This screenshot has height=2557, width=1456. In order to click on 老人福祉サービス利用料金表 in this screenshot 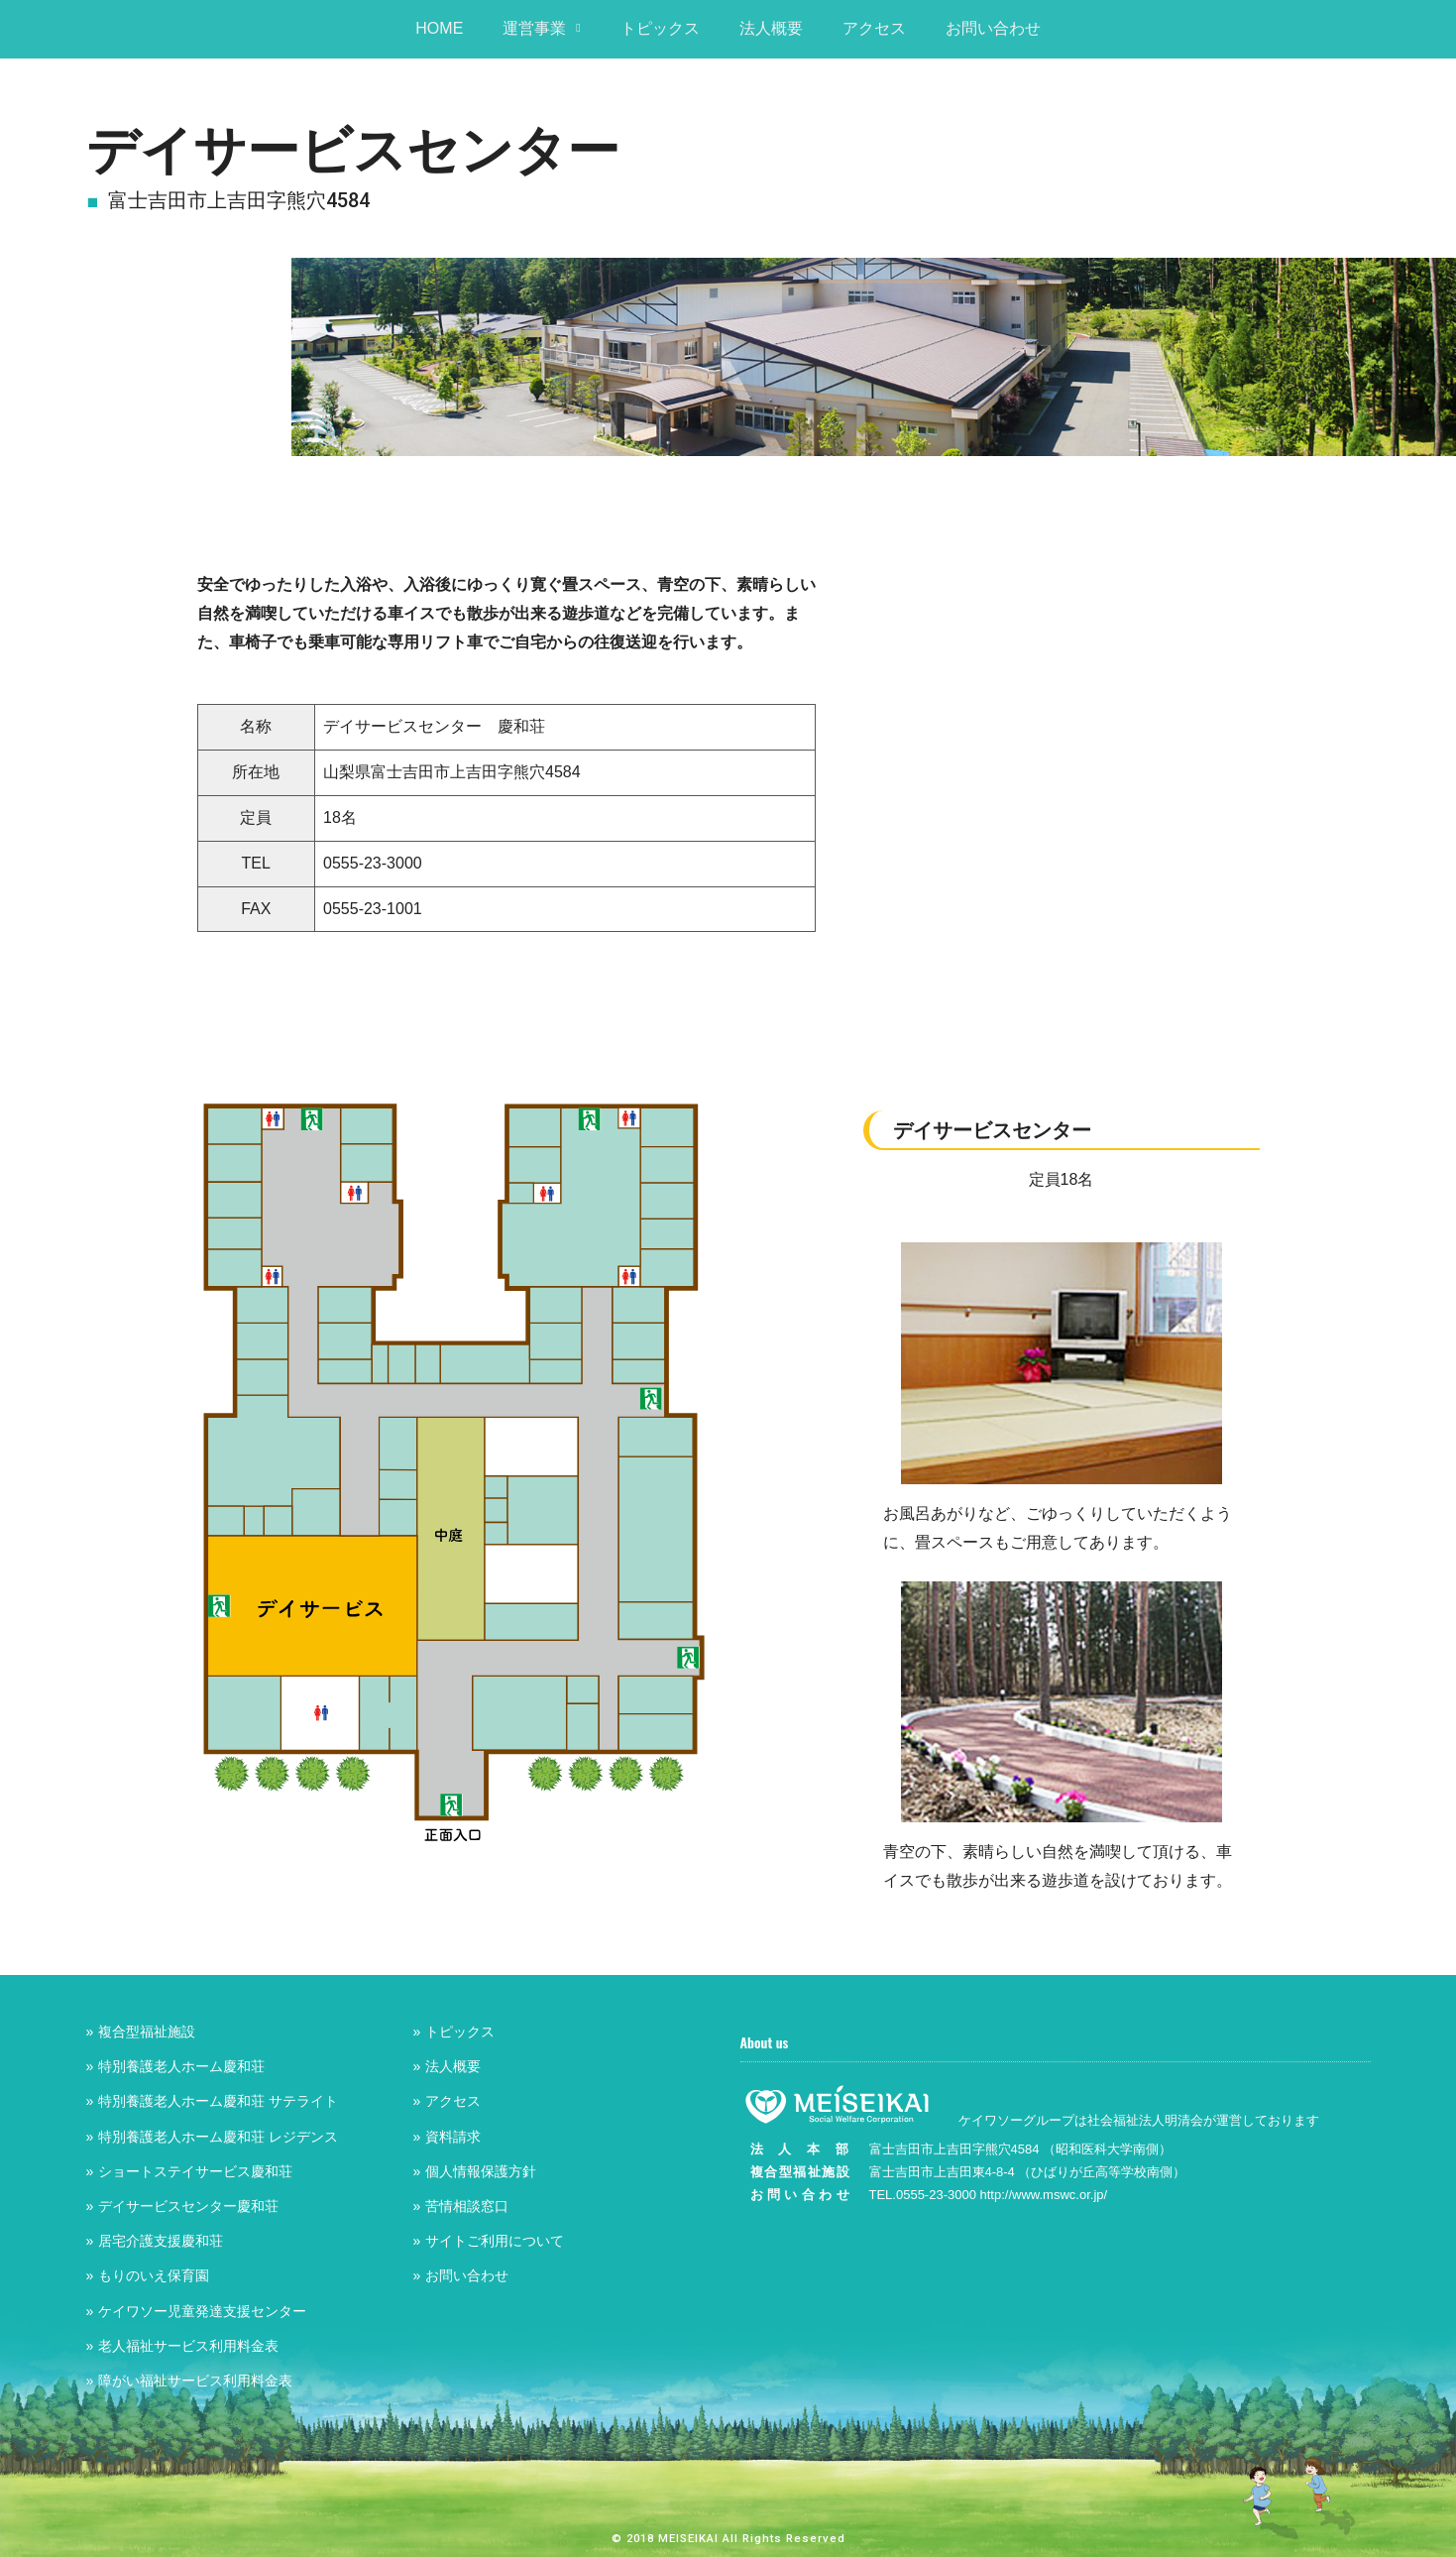, I will do `click(188, 2346)`.